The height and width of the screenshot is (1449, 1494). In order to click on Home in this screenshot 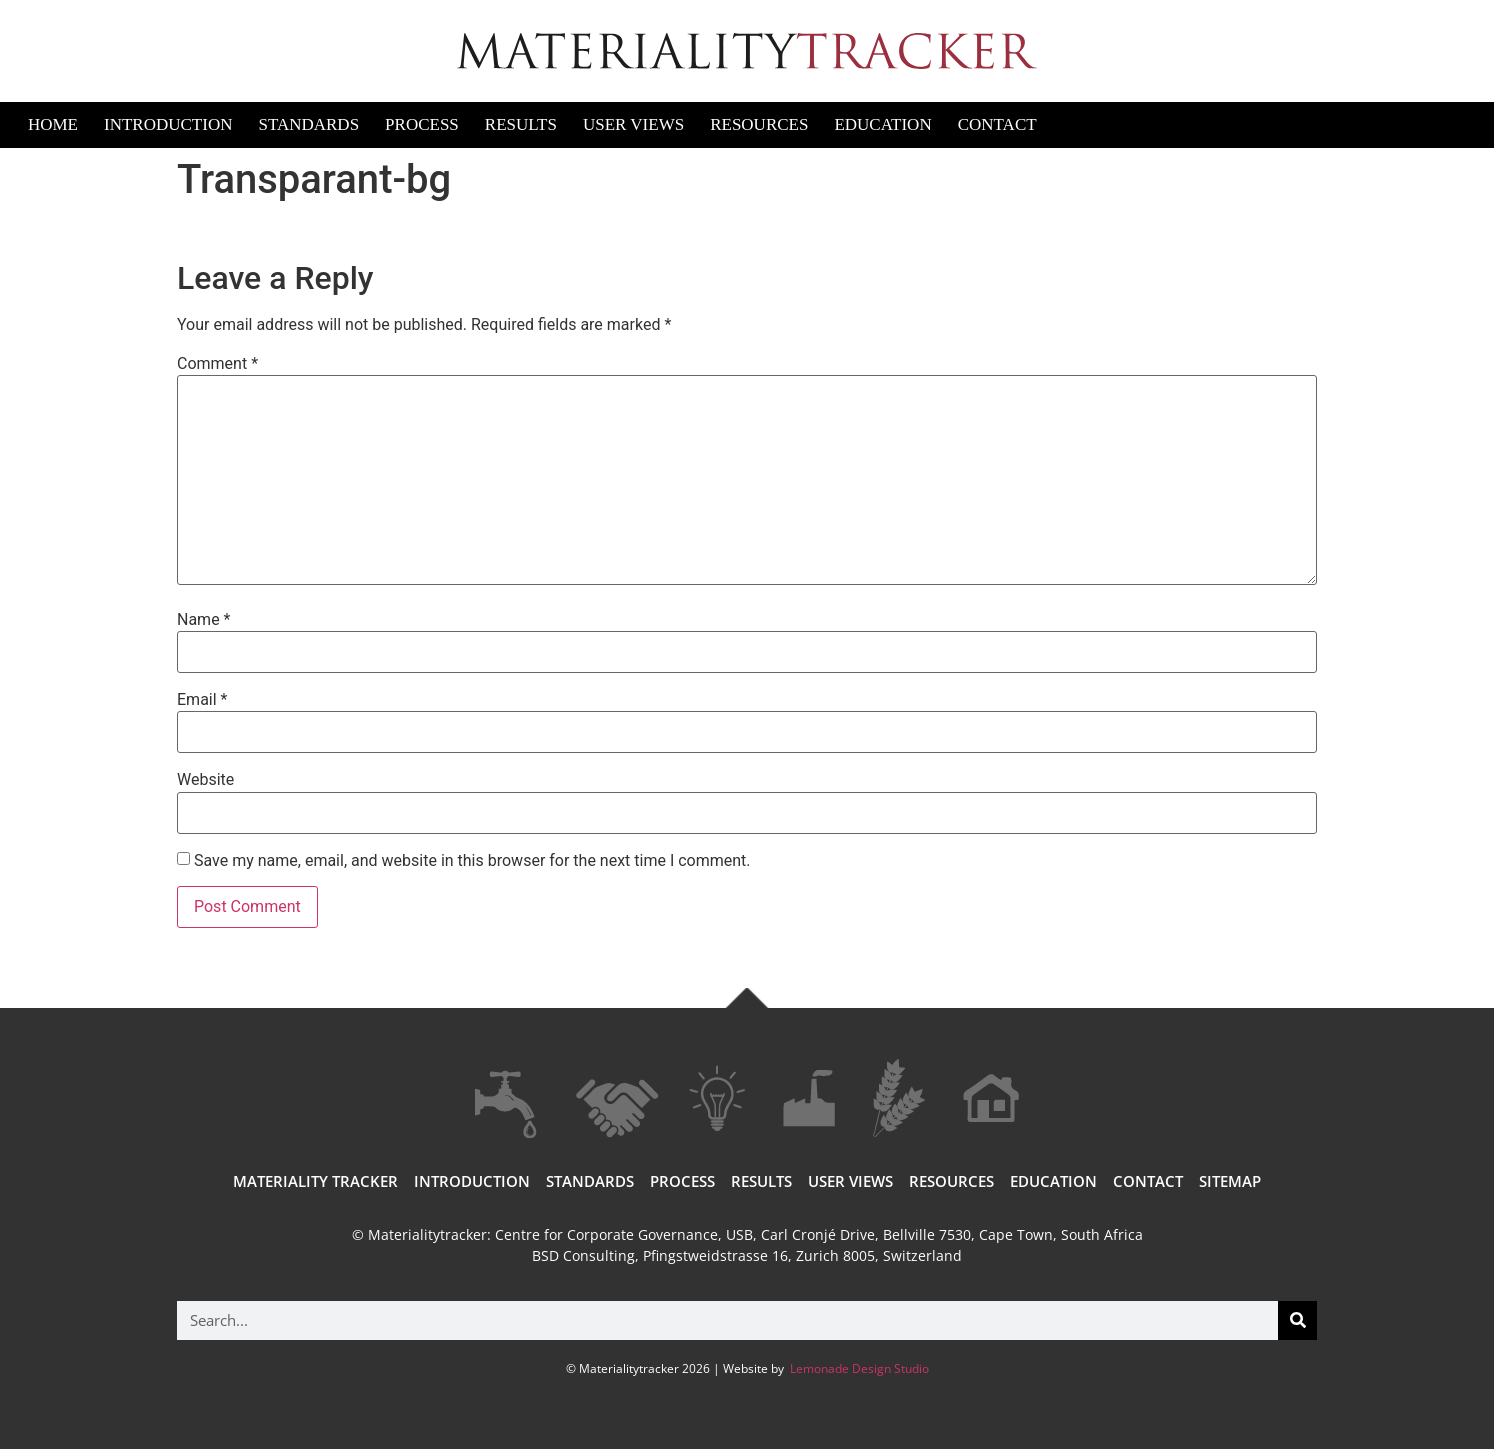, I will do `click(53, 124)`.